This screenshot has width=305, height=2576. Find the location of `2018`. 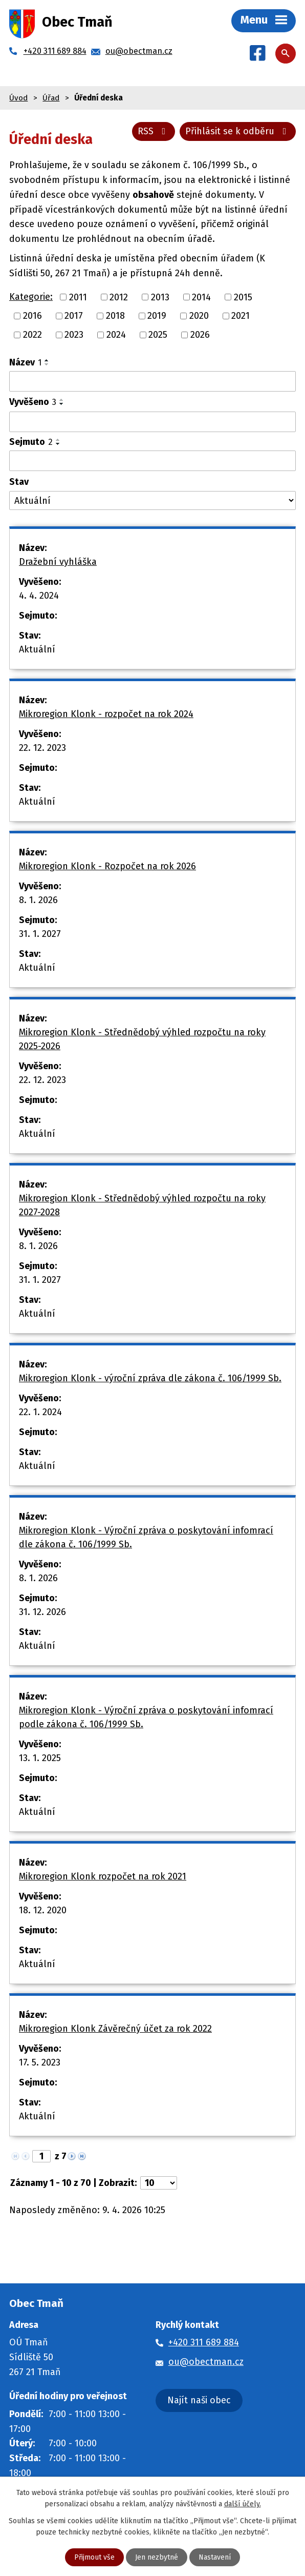

2018 is located at coordinates (115, 315).